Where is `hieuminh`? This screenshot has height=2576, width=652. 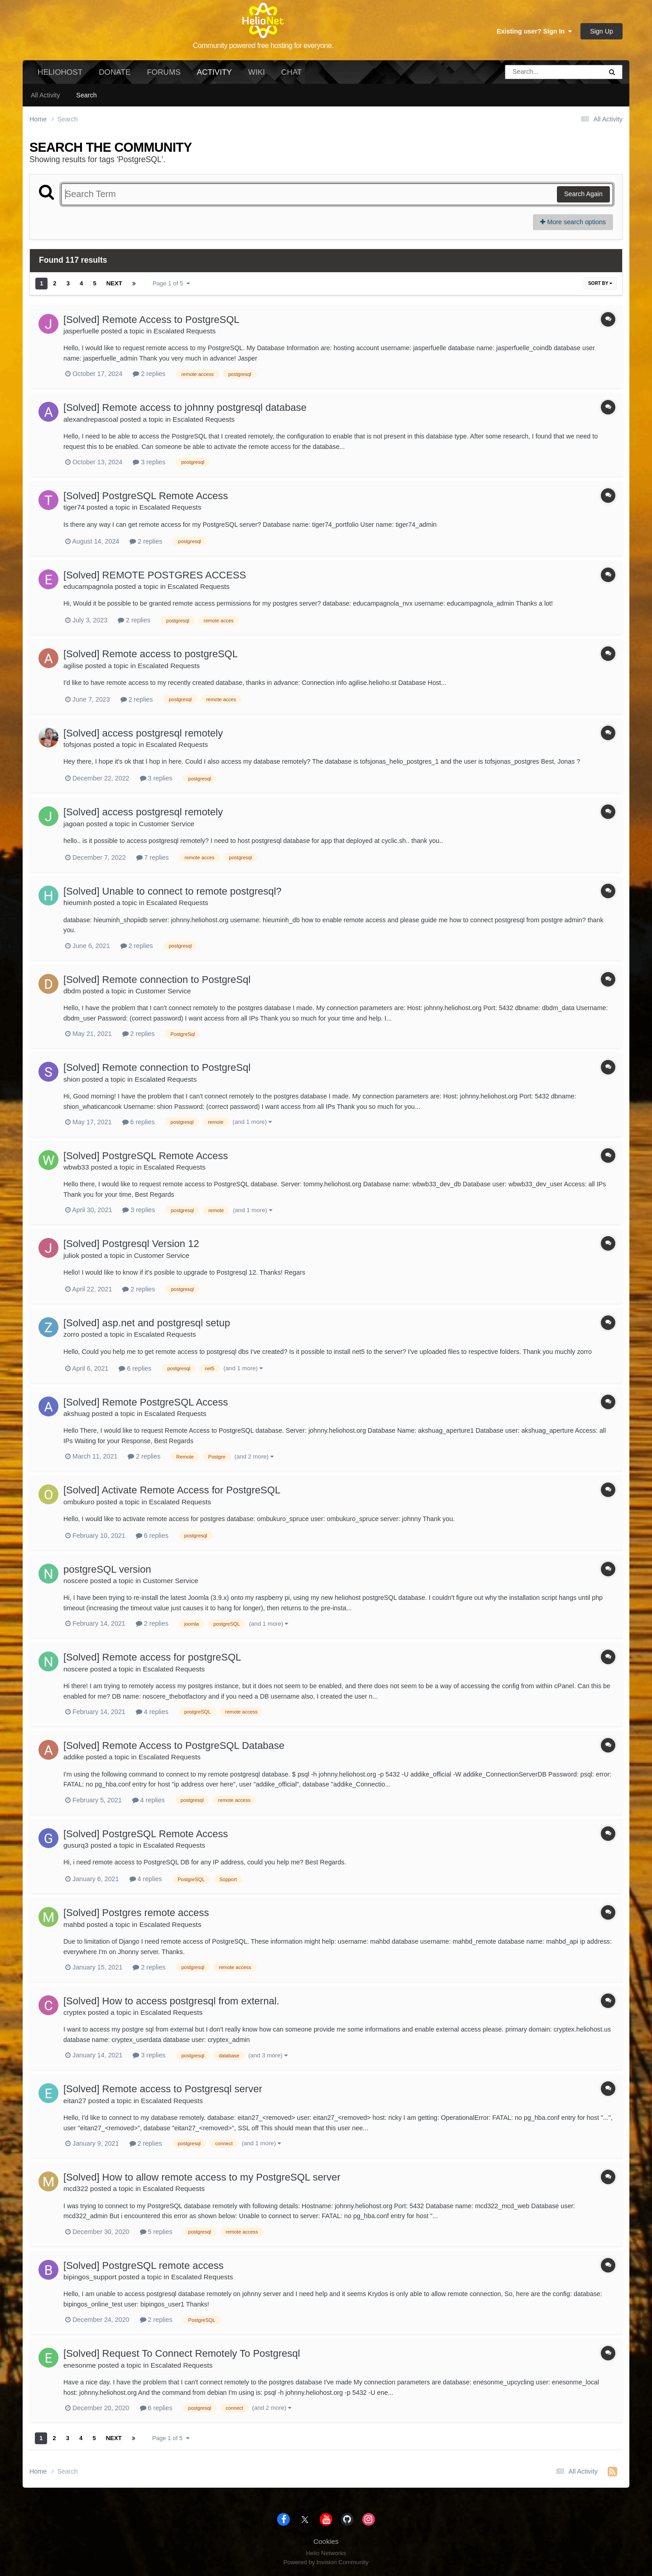 hieuminh is located at coordinates (77, 902).